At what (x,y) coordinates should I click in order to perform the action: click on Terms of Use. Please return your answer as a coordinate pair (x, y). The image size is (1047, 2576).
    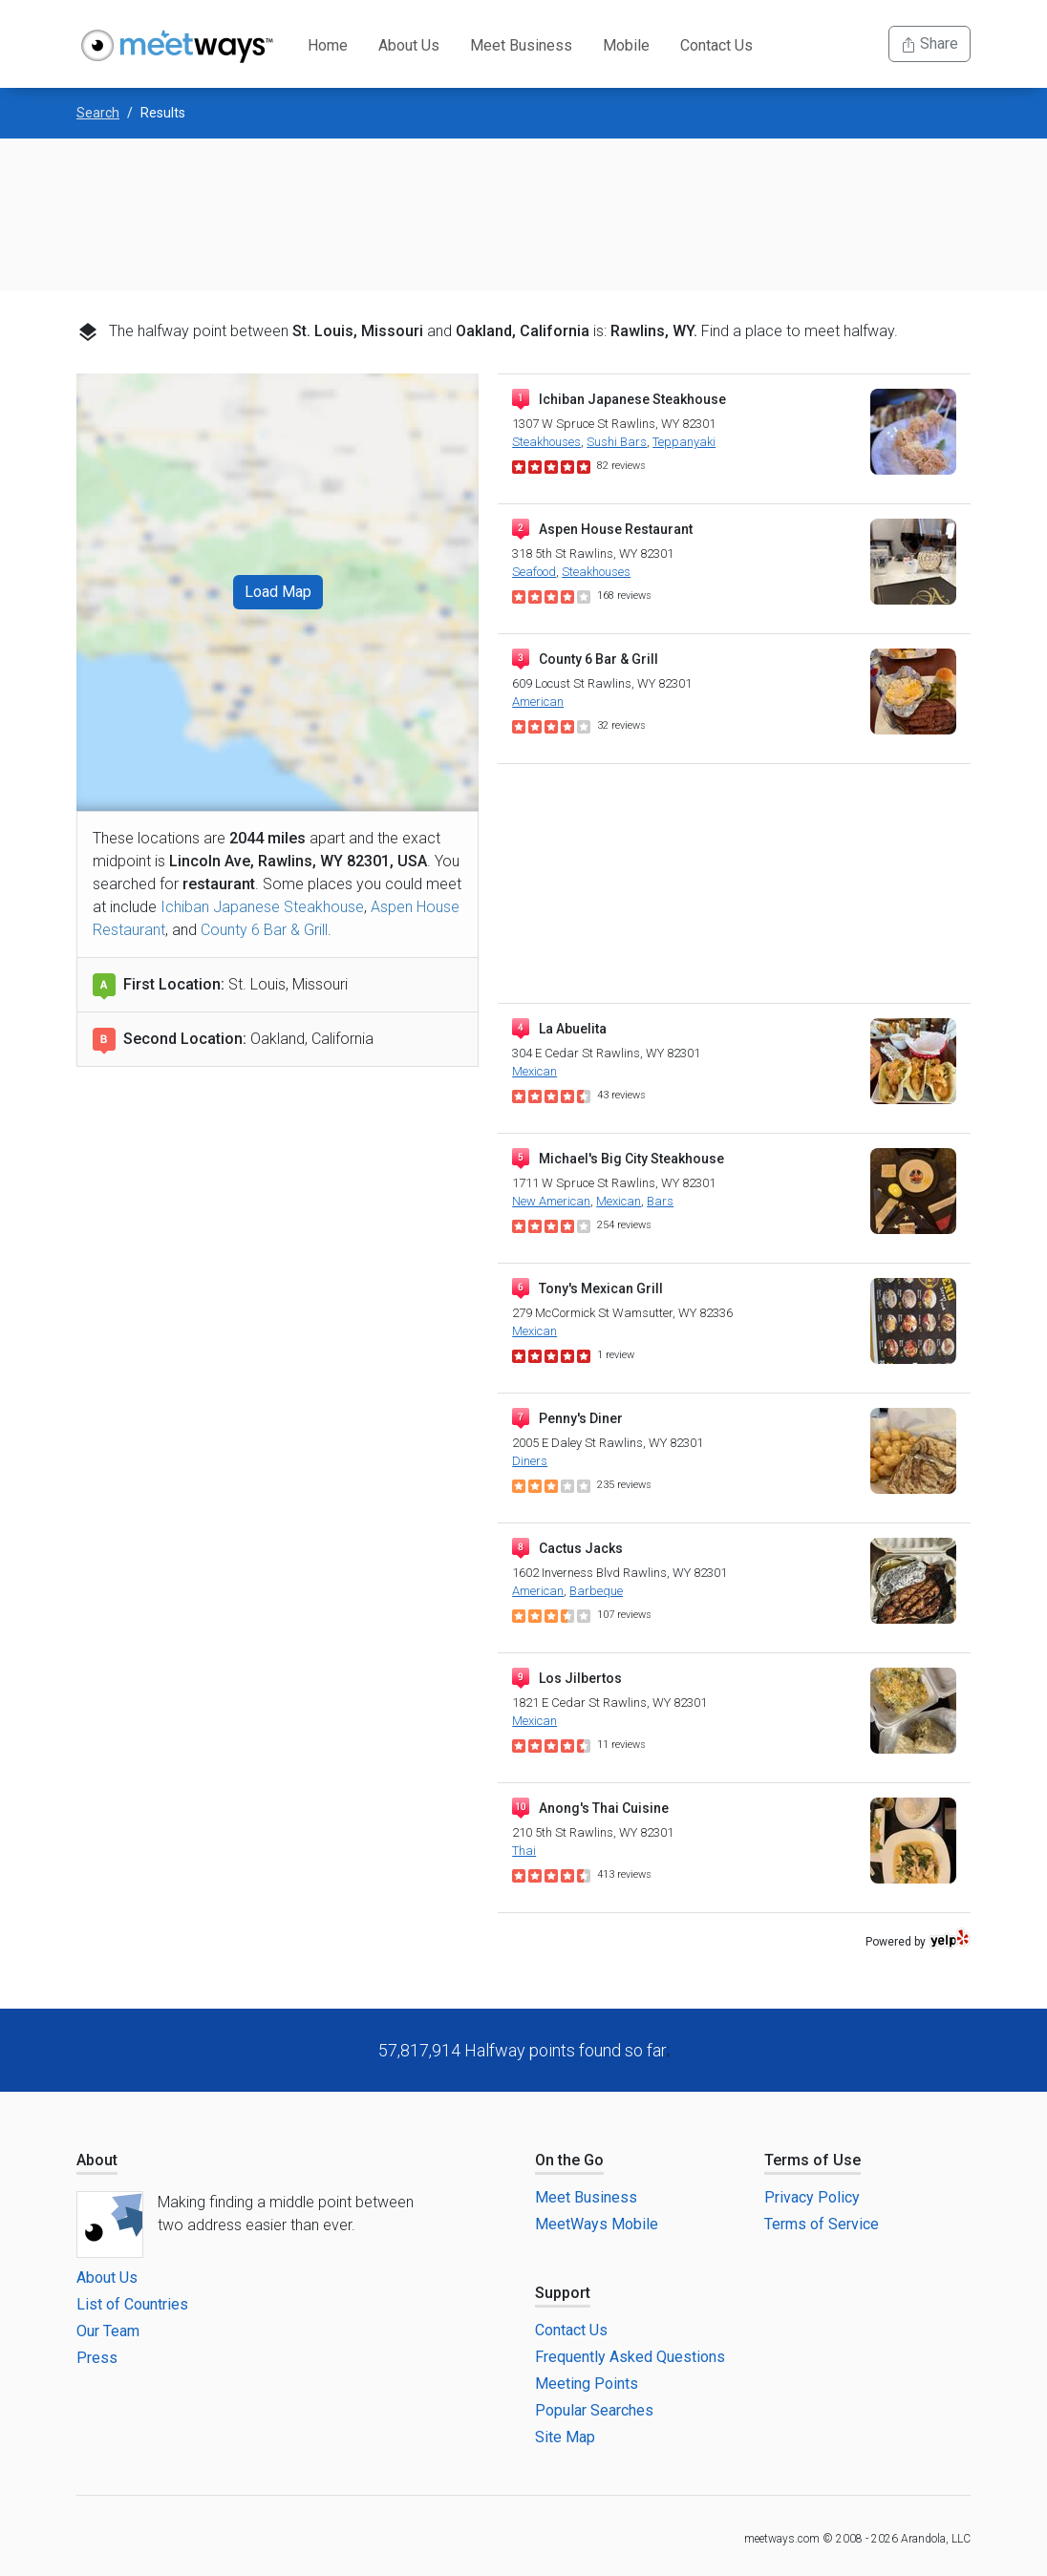
    Looking at the image, I should click on (812, 2160).